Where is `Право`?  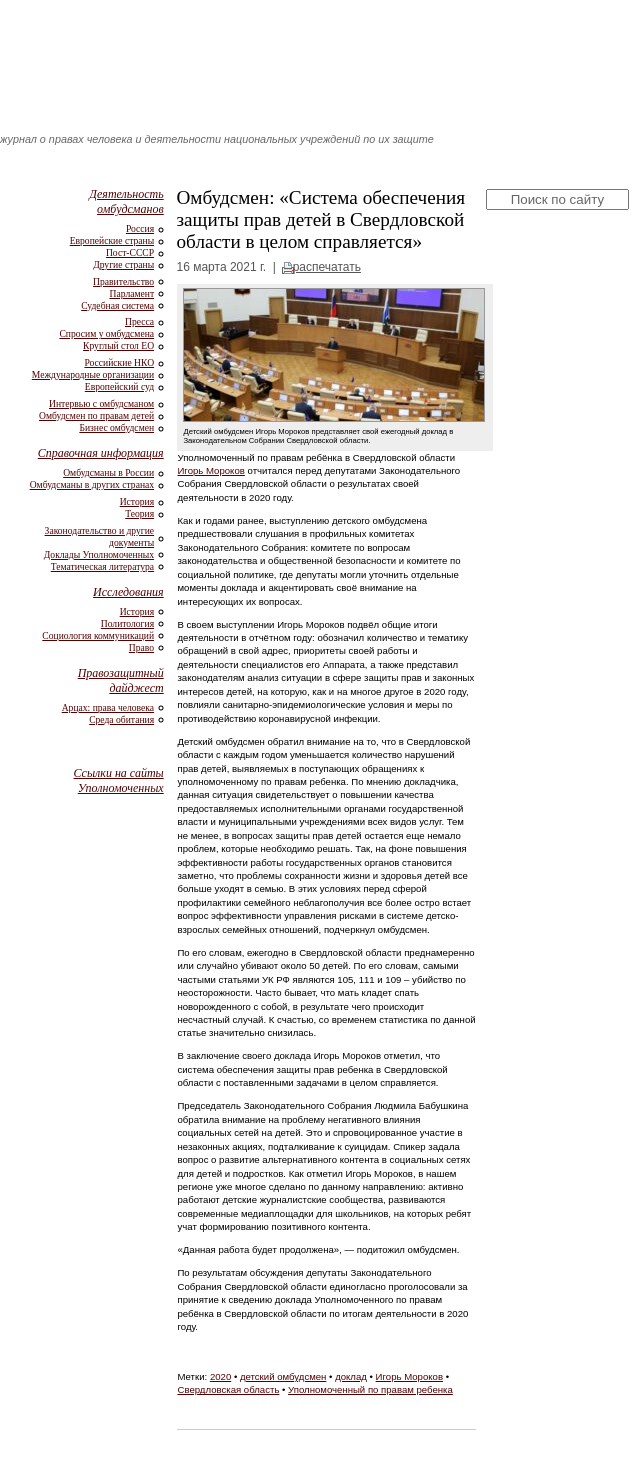 Право is located at coordinates (141, 647).